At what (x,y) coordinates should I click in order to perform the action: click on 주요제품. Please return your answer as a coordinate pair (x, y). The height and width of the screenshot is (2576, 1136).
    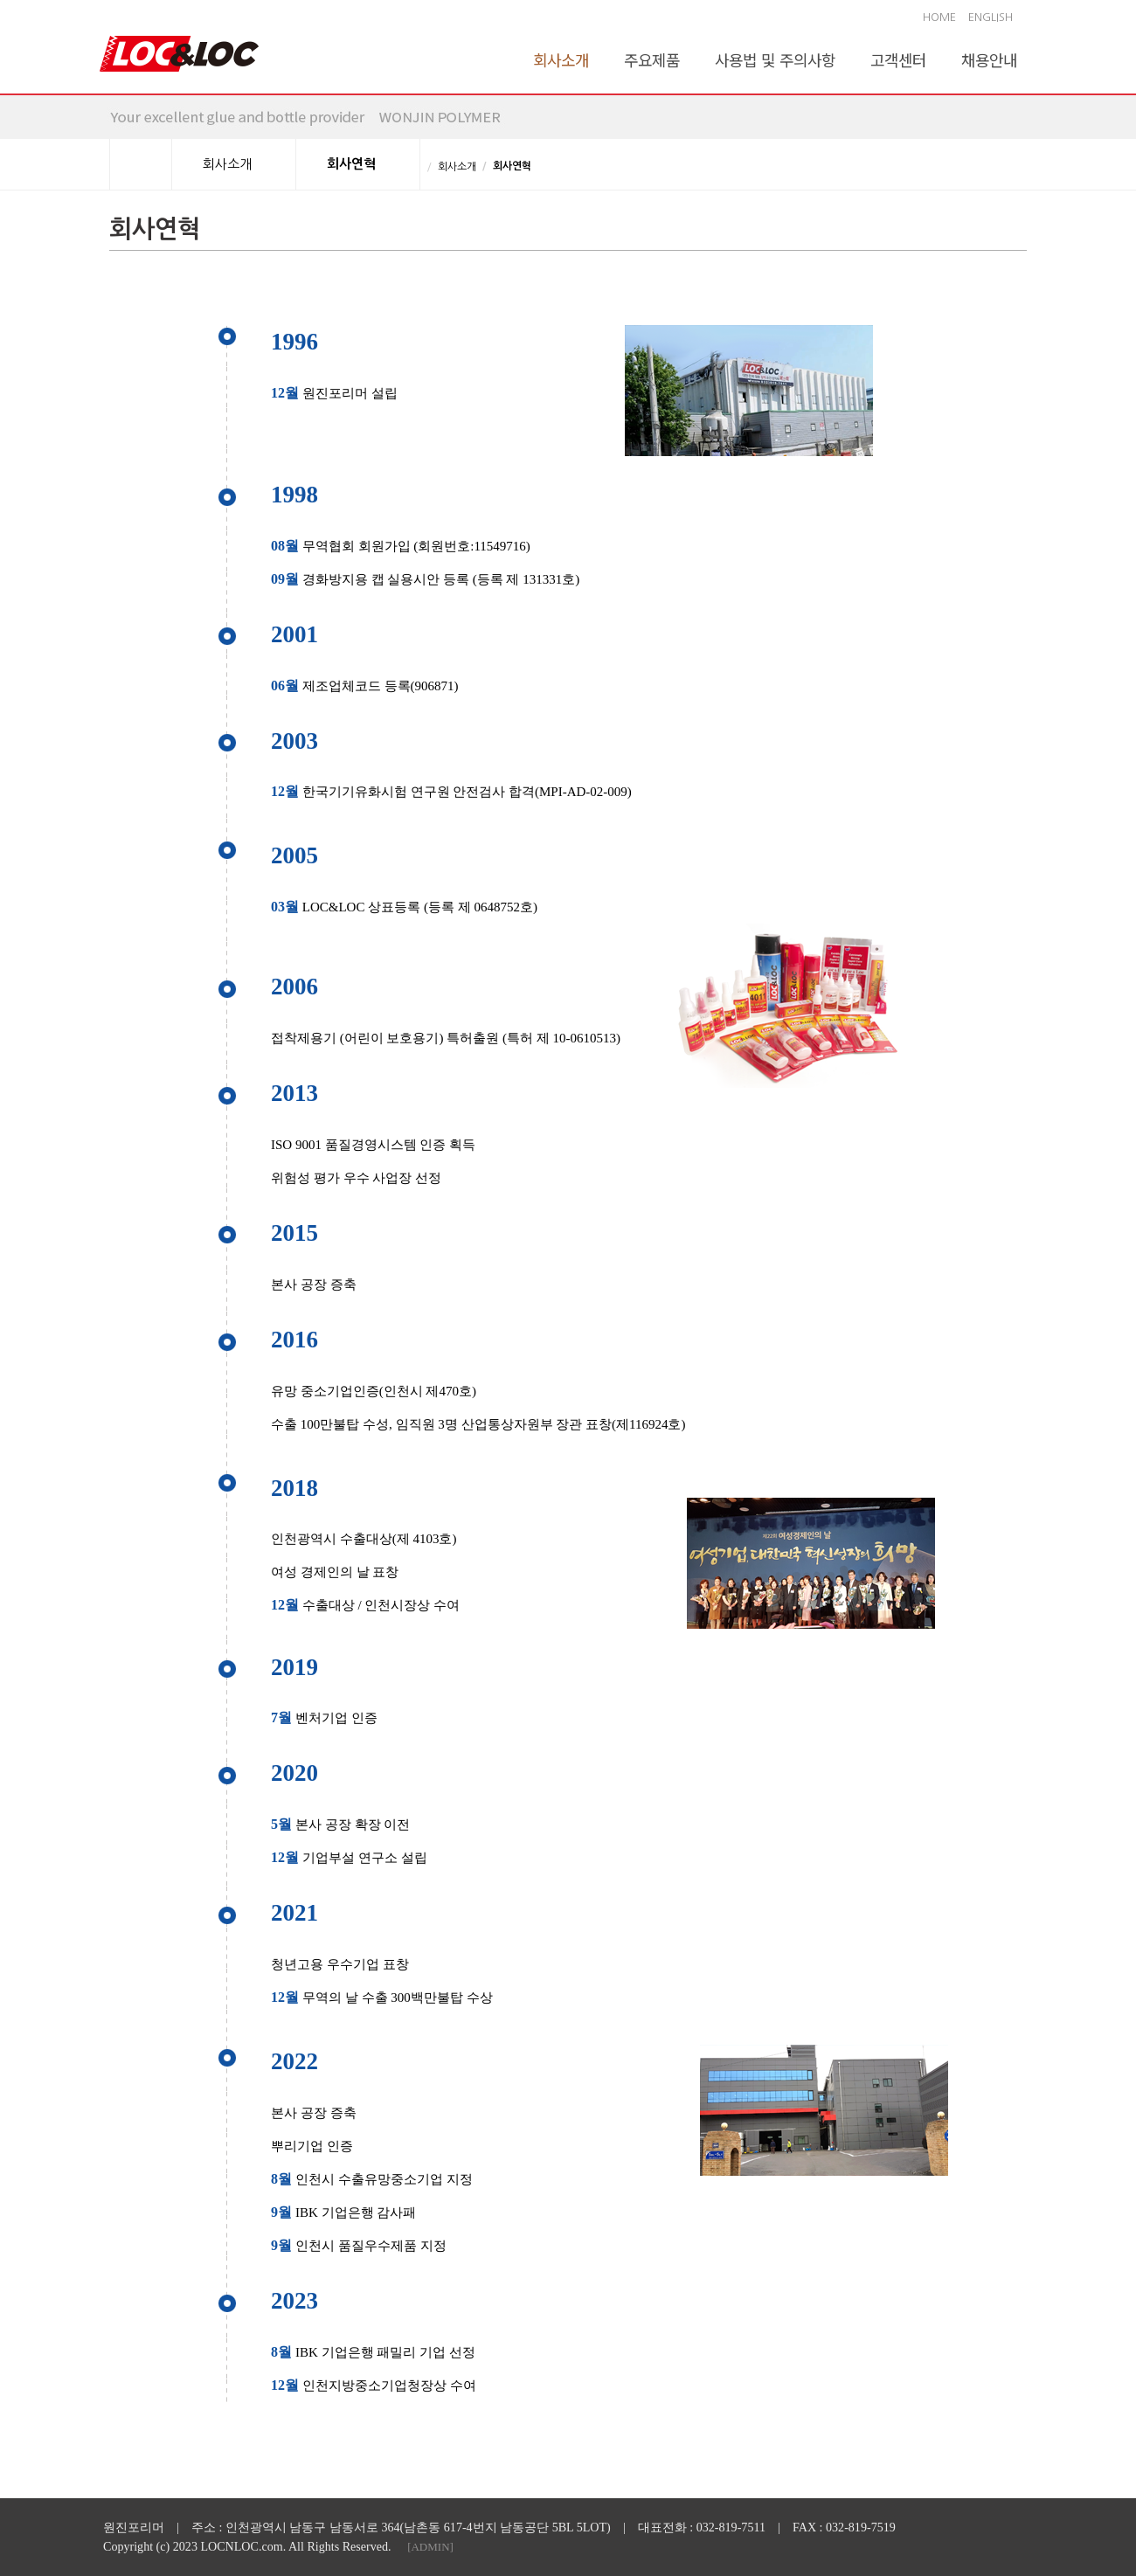
    Looking at the image, I should click on (652, 59).